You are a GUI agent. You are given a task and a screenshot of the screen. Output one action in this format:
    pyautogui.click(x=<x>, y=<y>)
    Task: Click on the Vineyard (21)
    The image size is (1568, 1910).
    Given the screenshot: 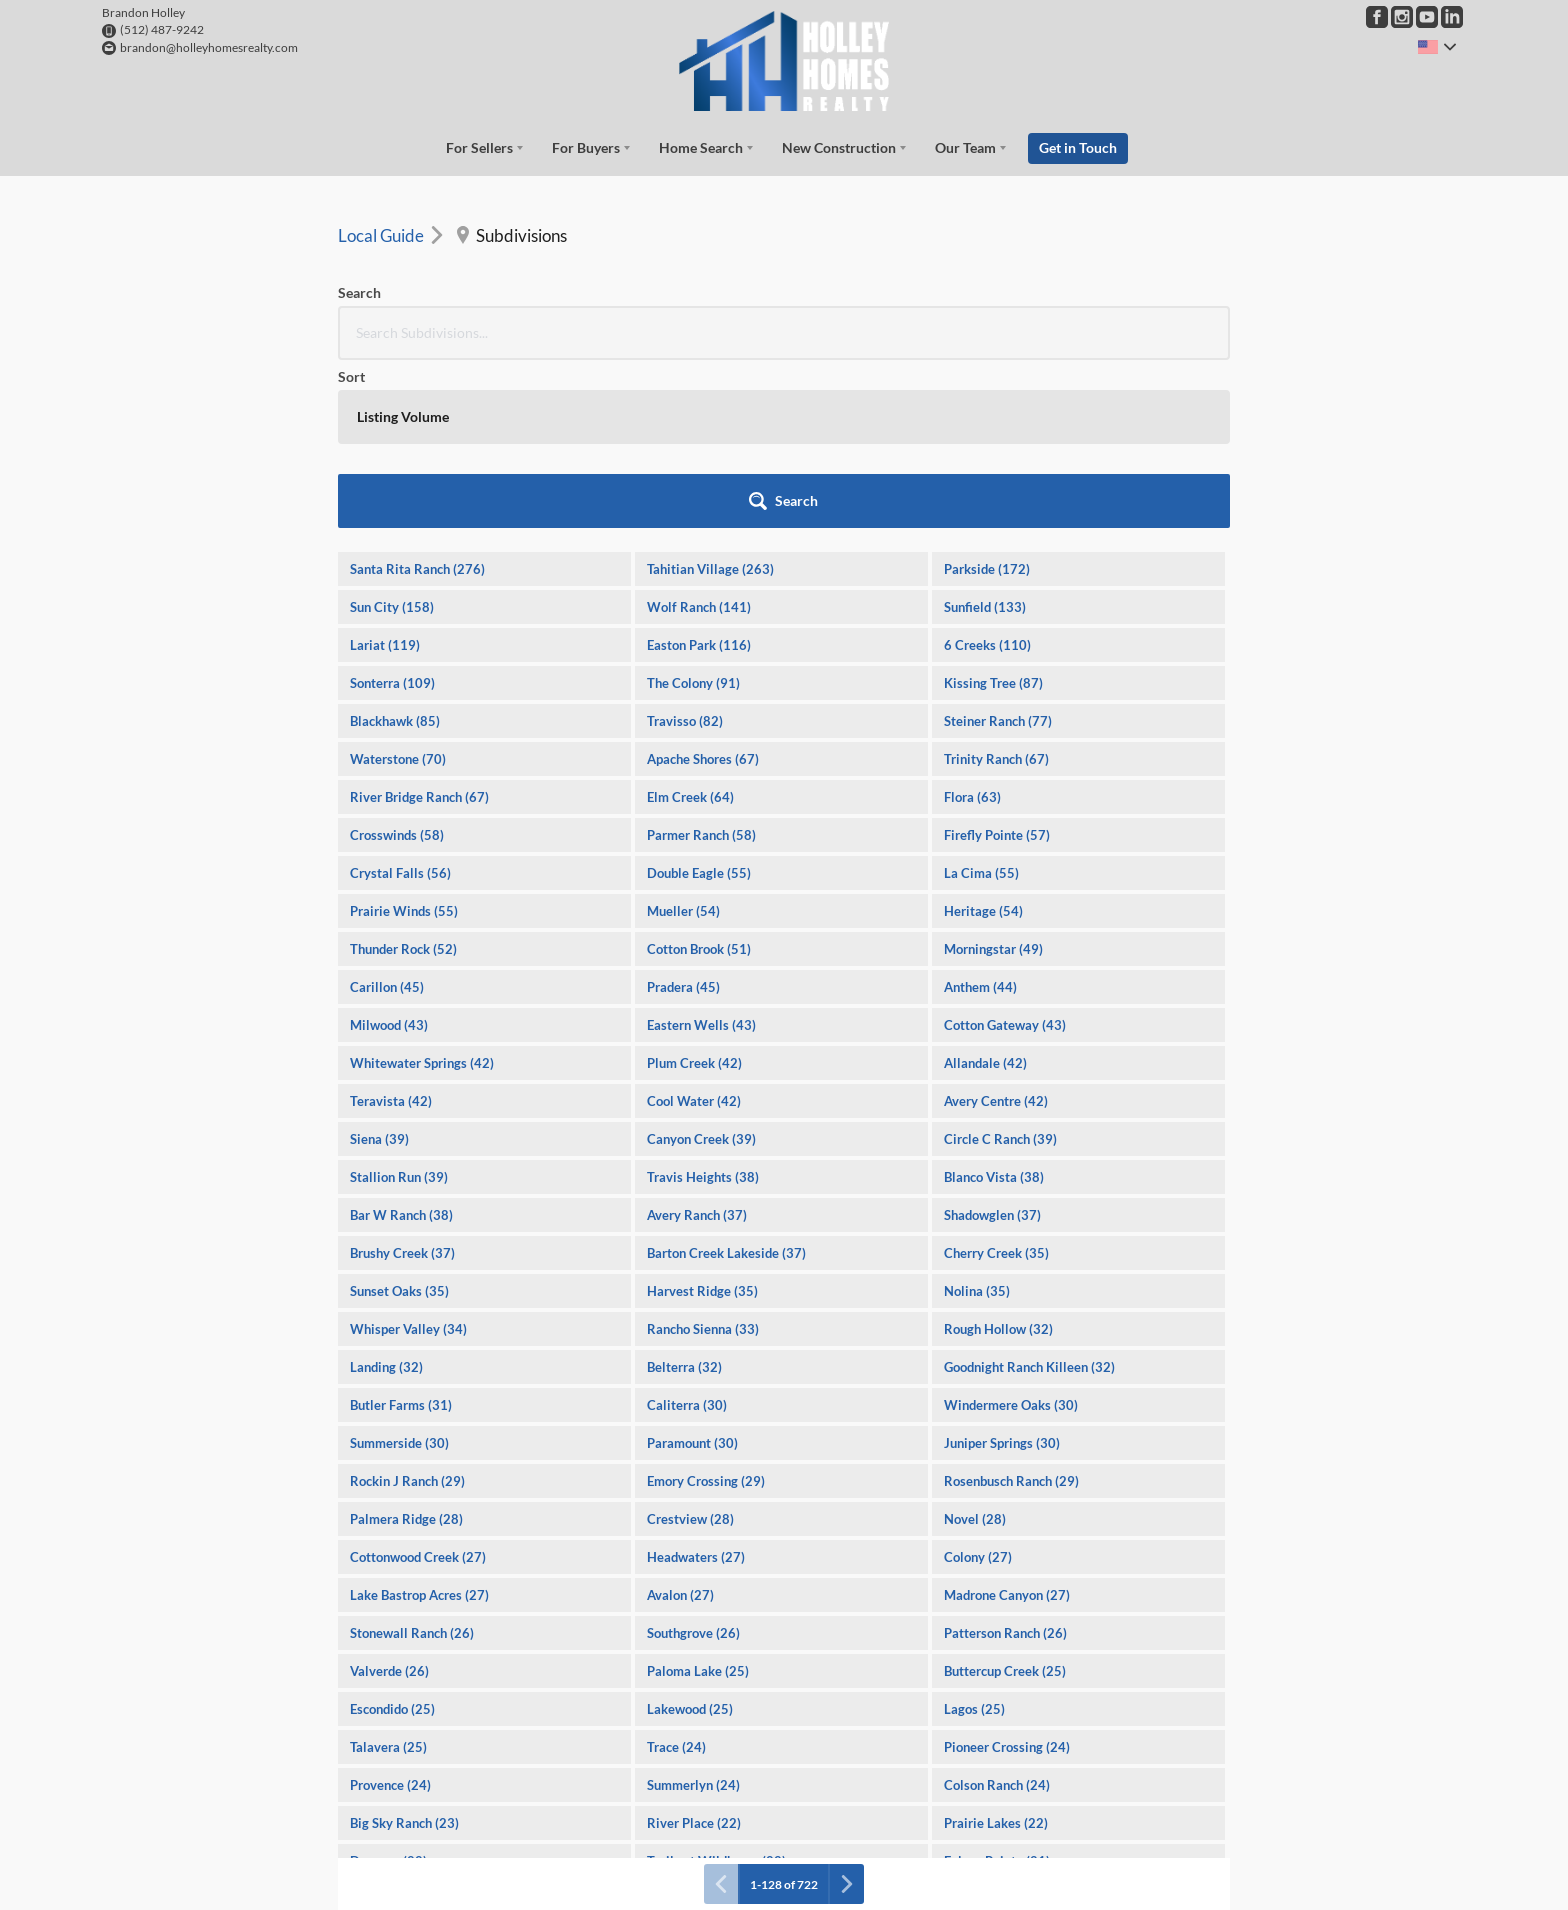 What is the action you would take?
    pyautogui.click(x=687, y=1725)
    